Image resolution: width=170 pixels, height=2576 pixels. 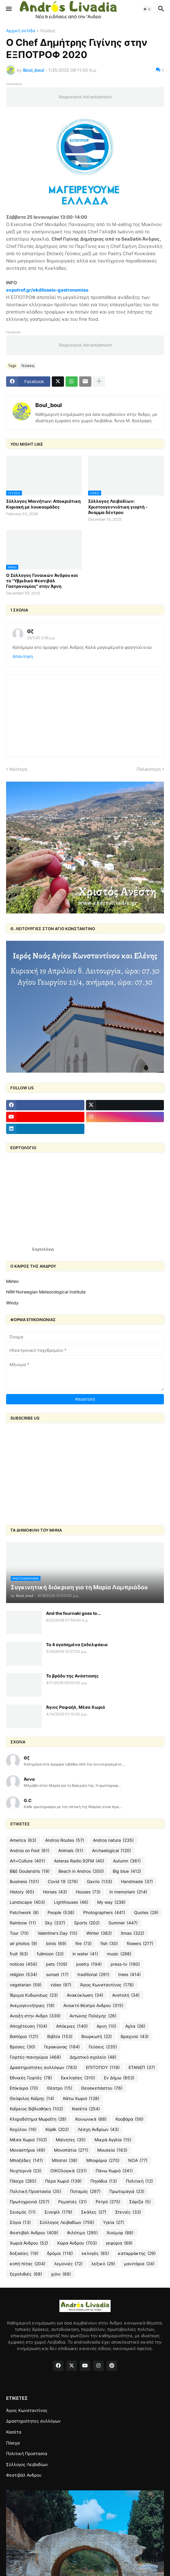 I want to click on Ανεμογεννήτριες, so click(x=32, y=2005).